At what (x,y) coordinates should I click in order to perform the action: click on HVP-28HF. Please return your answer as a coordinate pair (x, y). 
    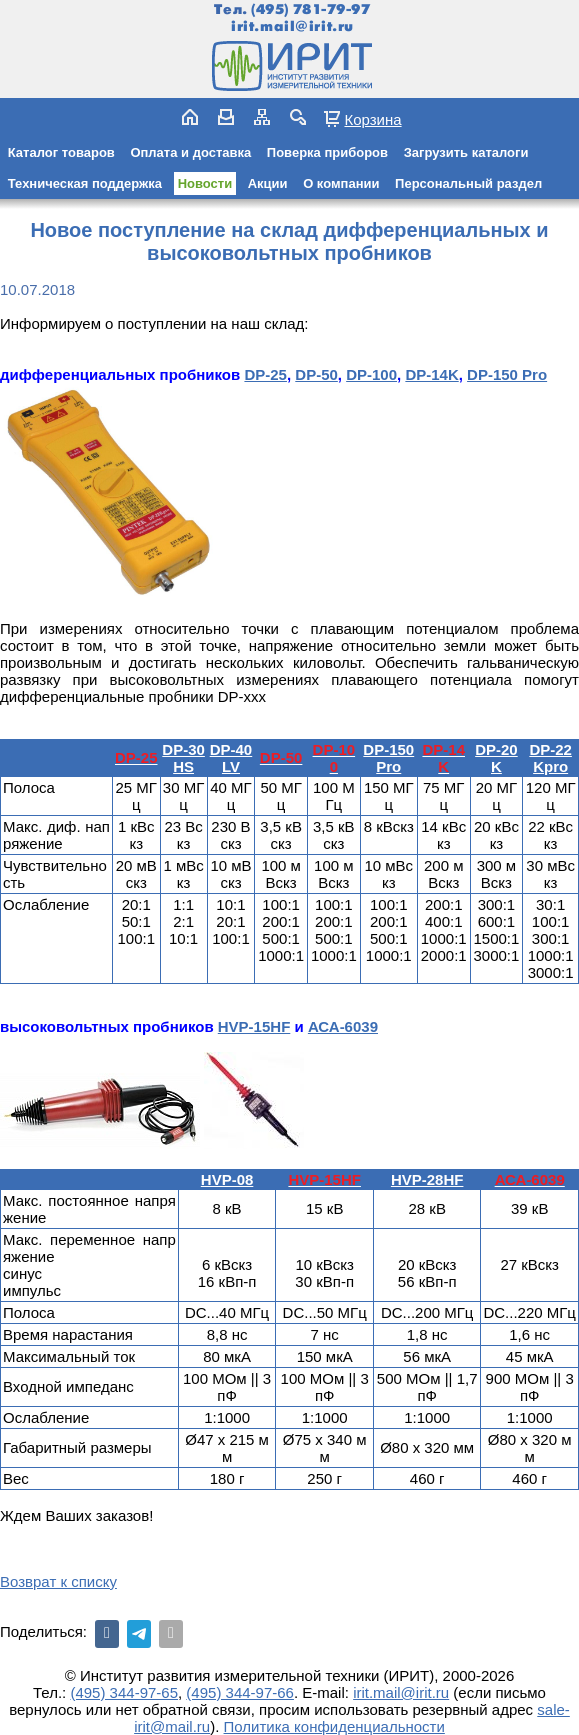
    Looking at the image, I should click on (427, 1179).